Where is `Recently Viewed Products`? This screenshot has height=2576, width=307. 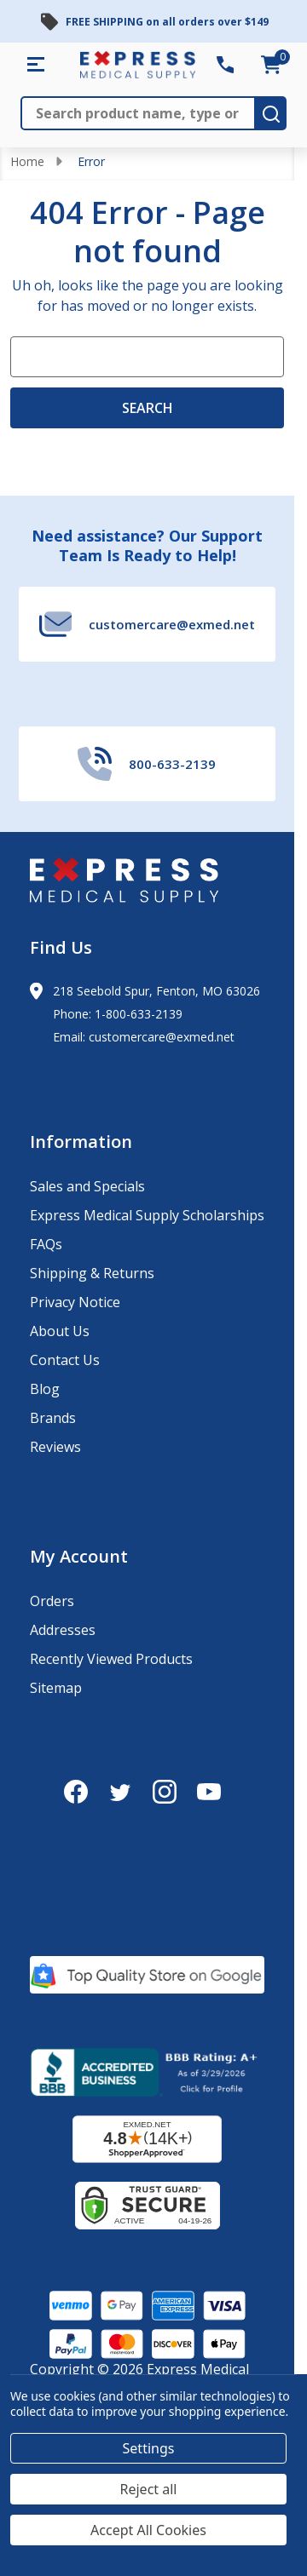
Recently Viewed Products is located at coordinates (111, 1658).